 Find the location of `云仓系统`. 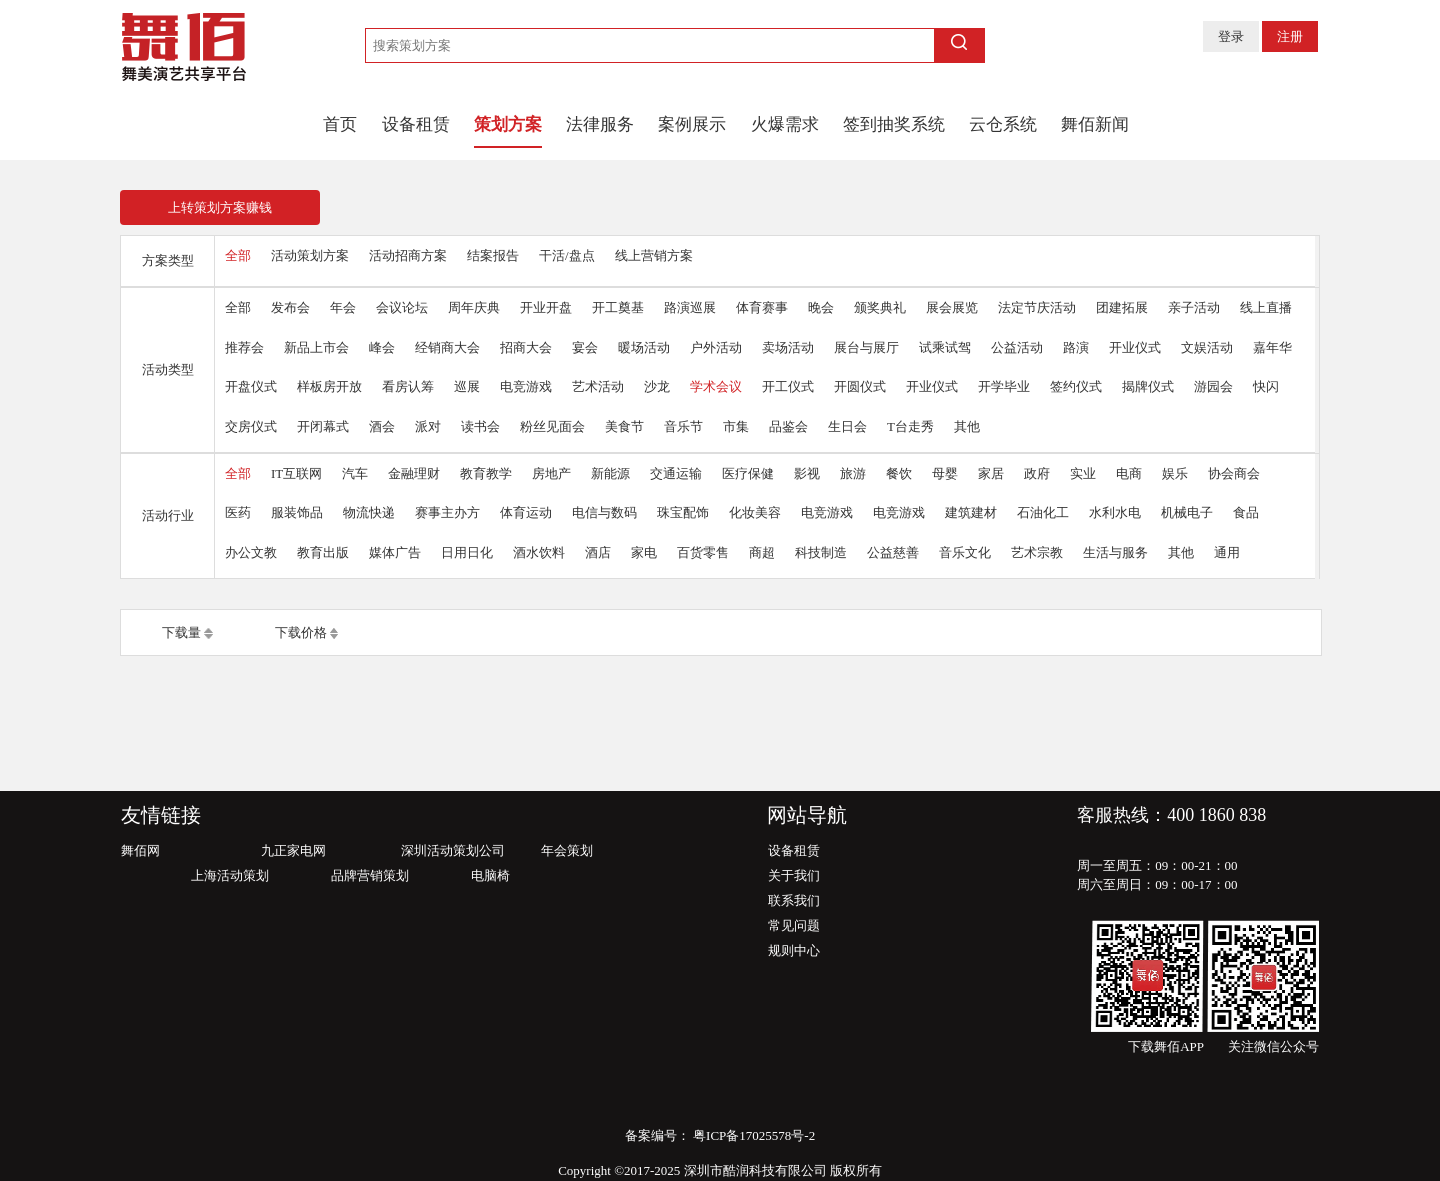

云仓系统 is located at coordinates (1003, 124).